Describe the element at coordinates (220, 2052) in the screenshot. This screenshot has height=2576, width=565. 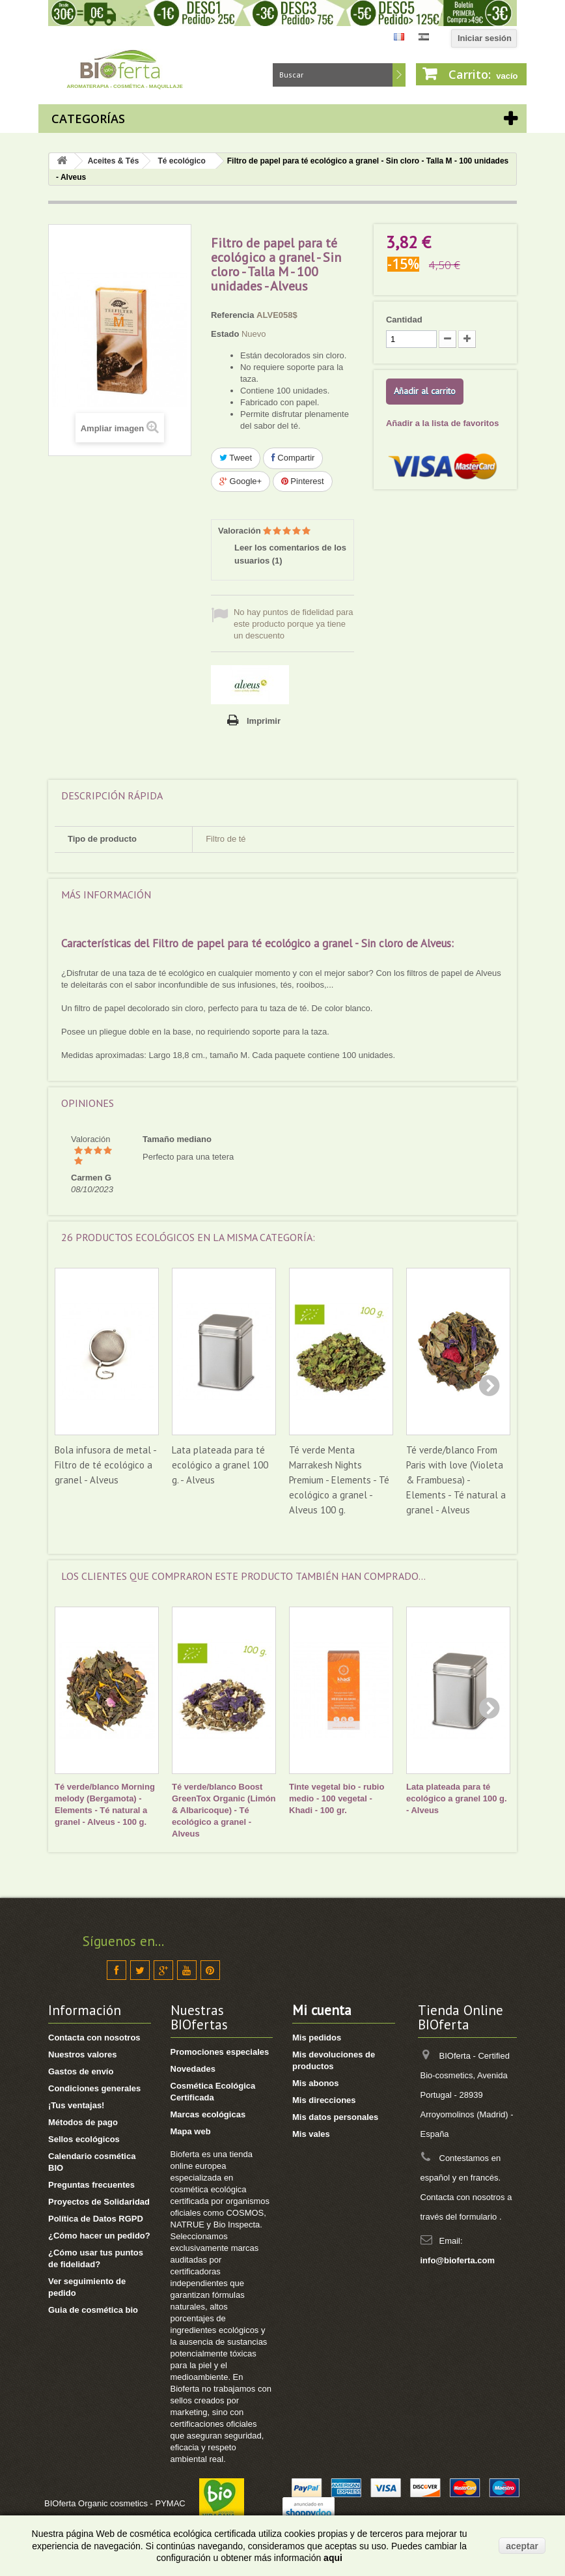
I see `Promociones especiales` at that location.